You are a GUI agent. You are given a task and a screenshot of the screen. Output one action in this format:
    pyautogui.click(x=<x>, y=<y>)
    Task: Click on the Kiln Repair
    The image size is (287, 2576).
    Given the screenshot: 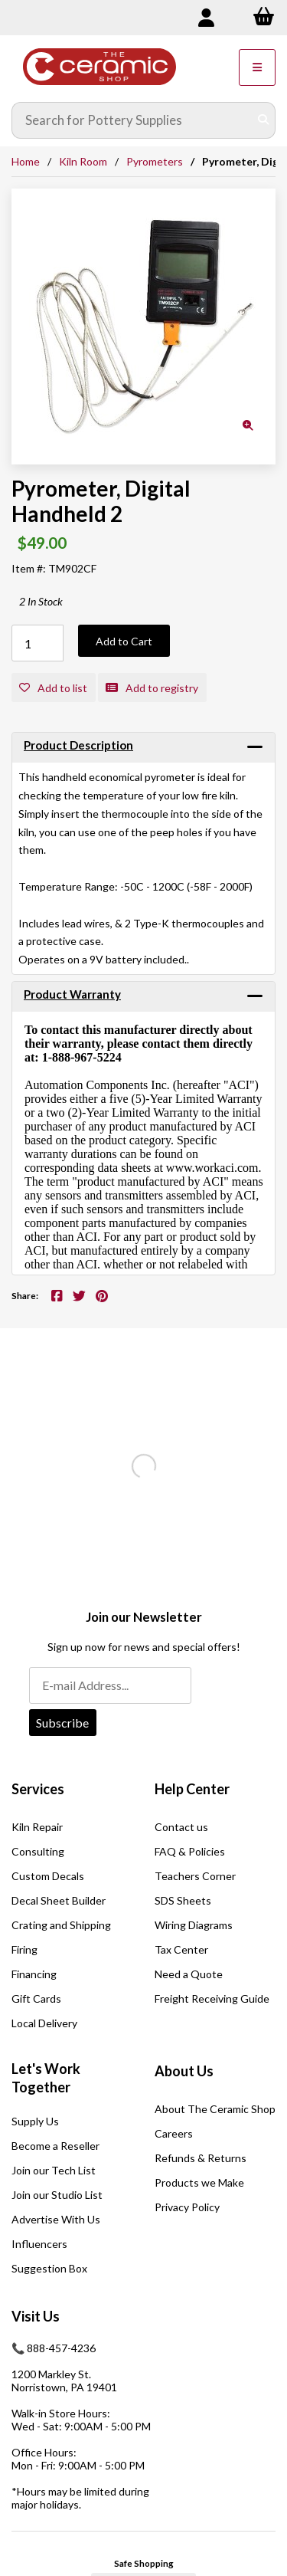 What is the action you would take?
    pyautogui.click(x=37, y=1826)
    